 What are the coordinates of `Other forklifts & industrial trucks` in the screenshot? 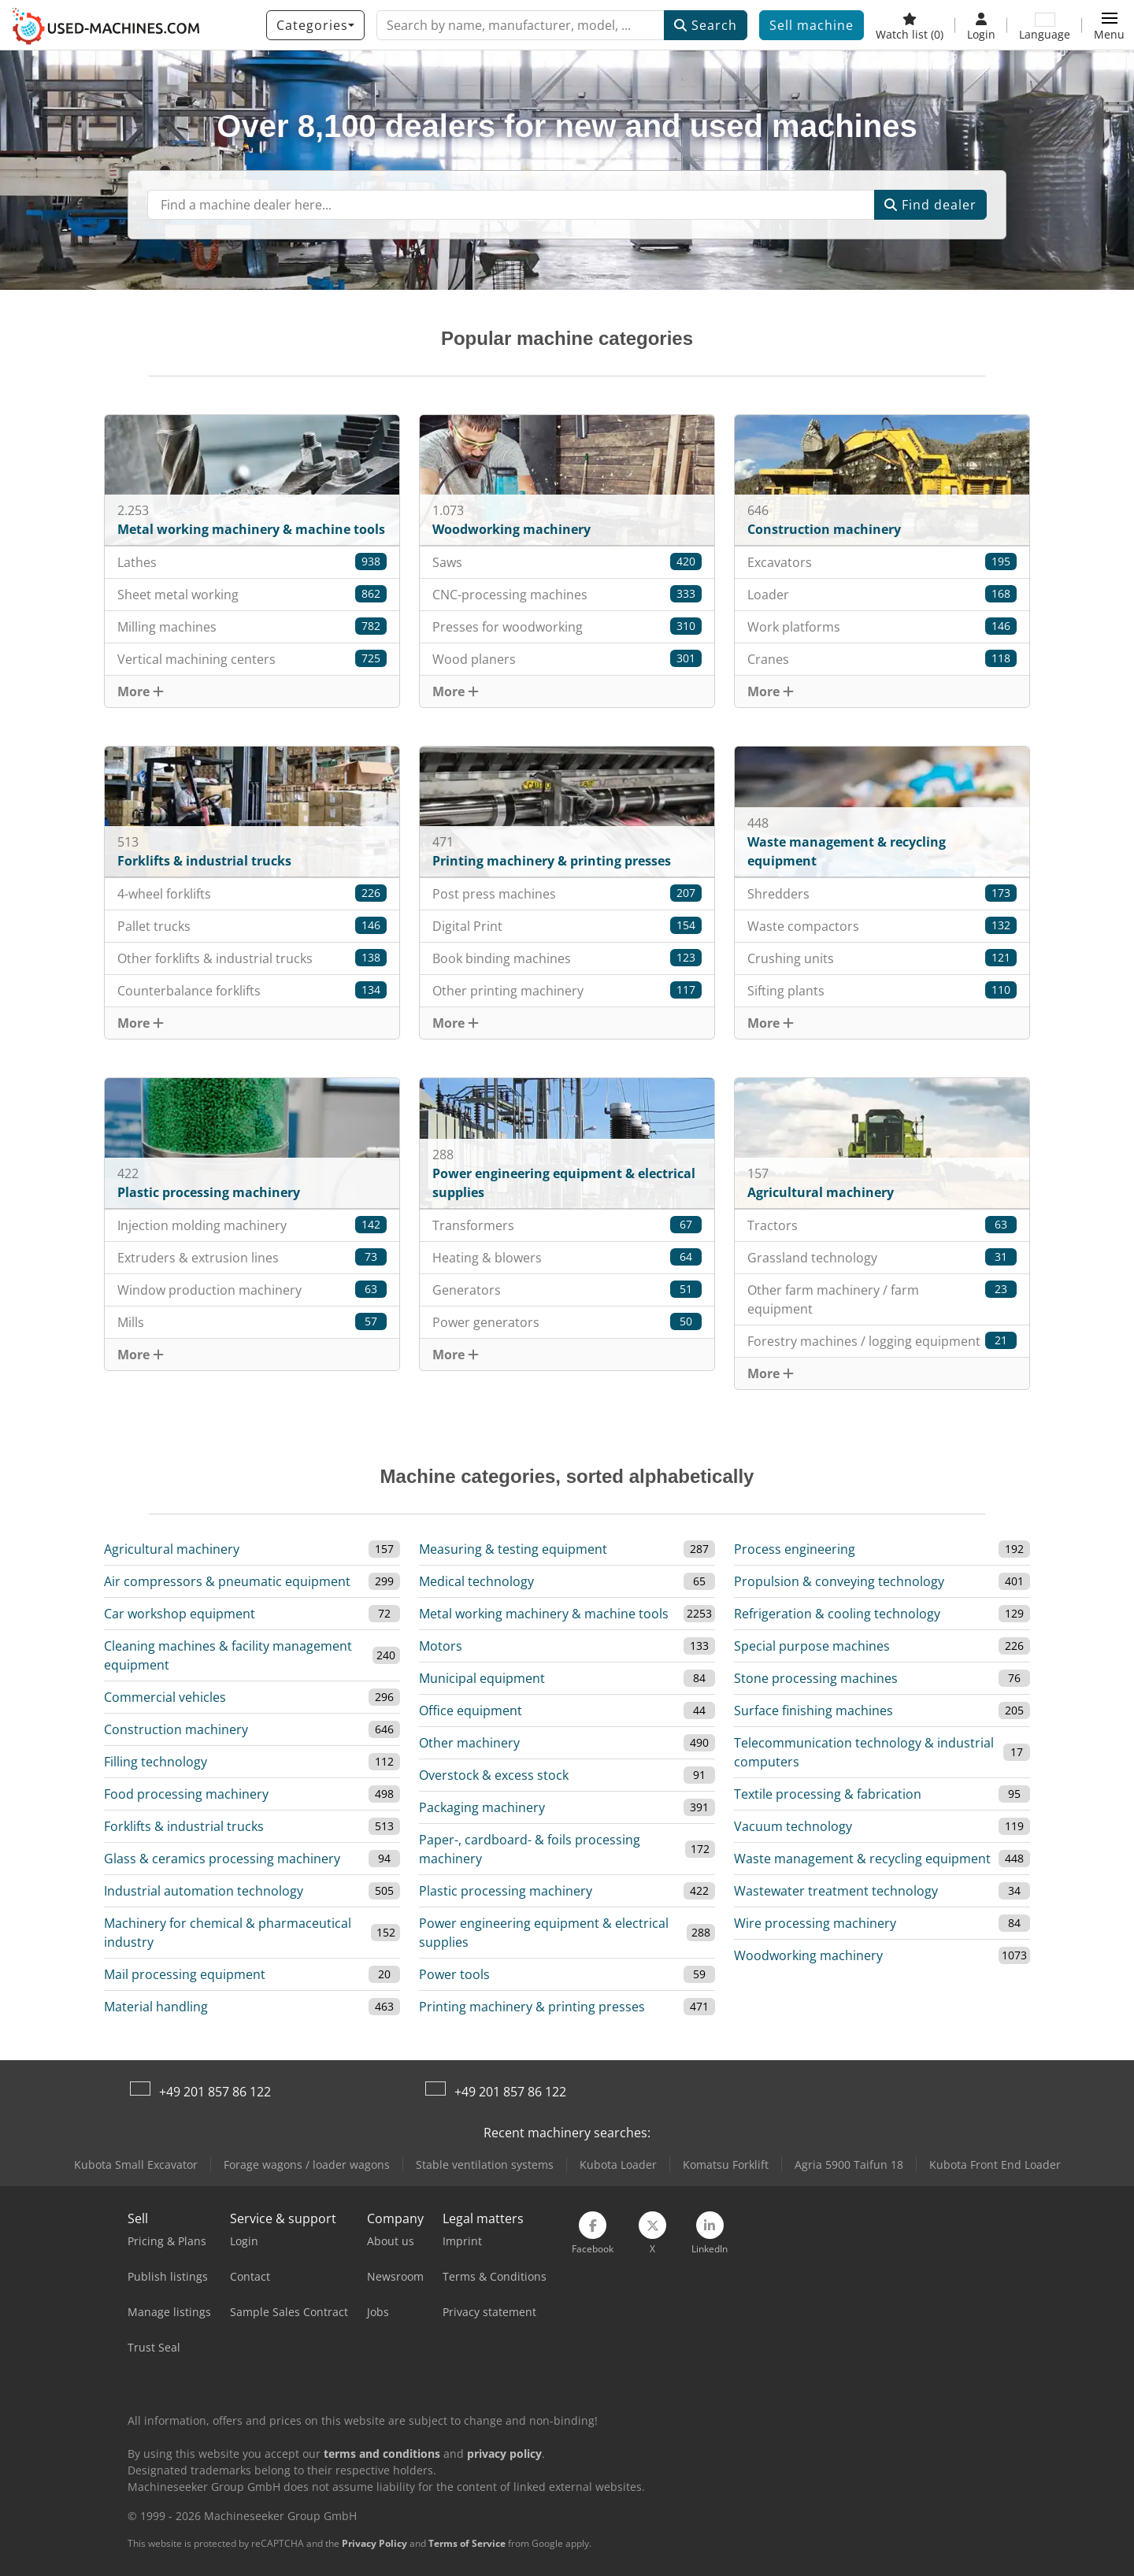 It's located at (252, 958).